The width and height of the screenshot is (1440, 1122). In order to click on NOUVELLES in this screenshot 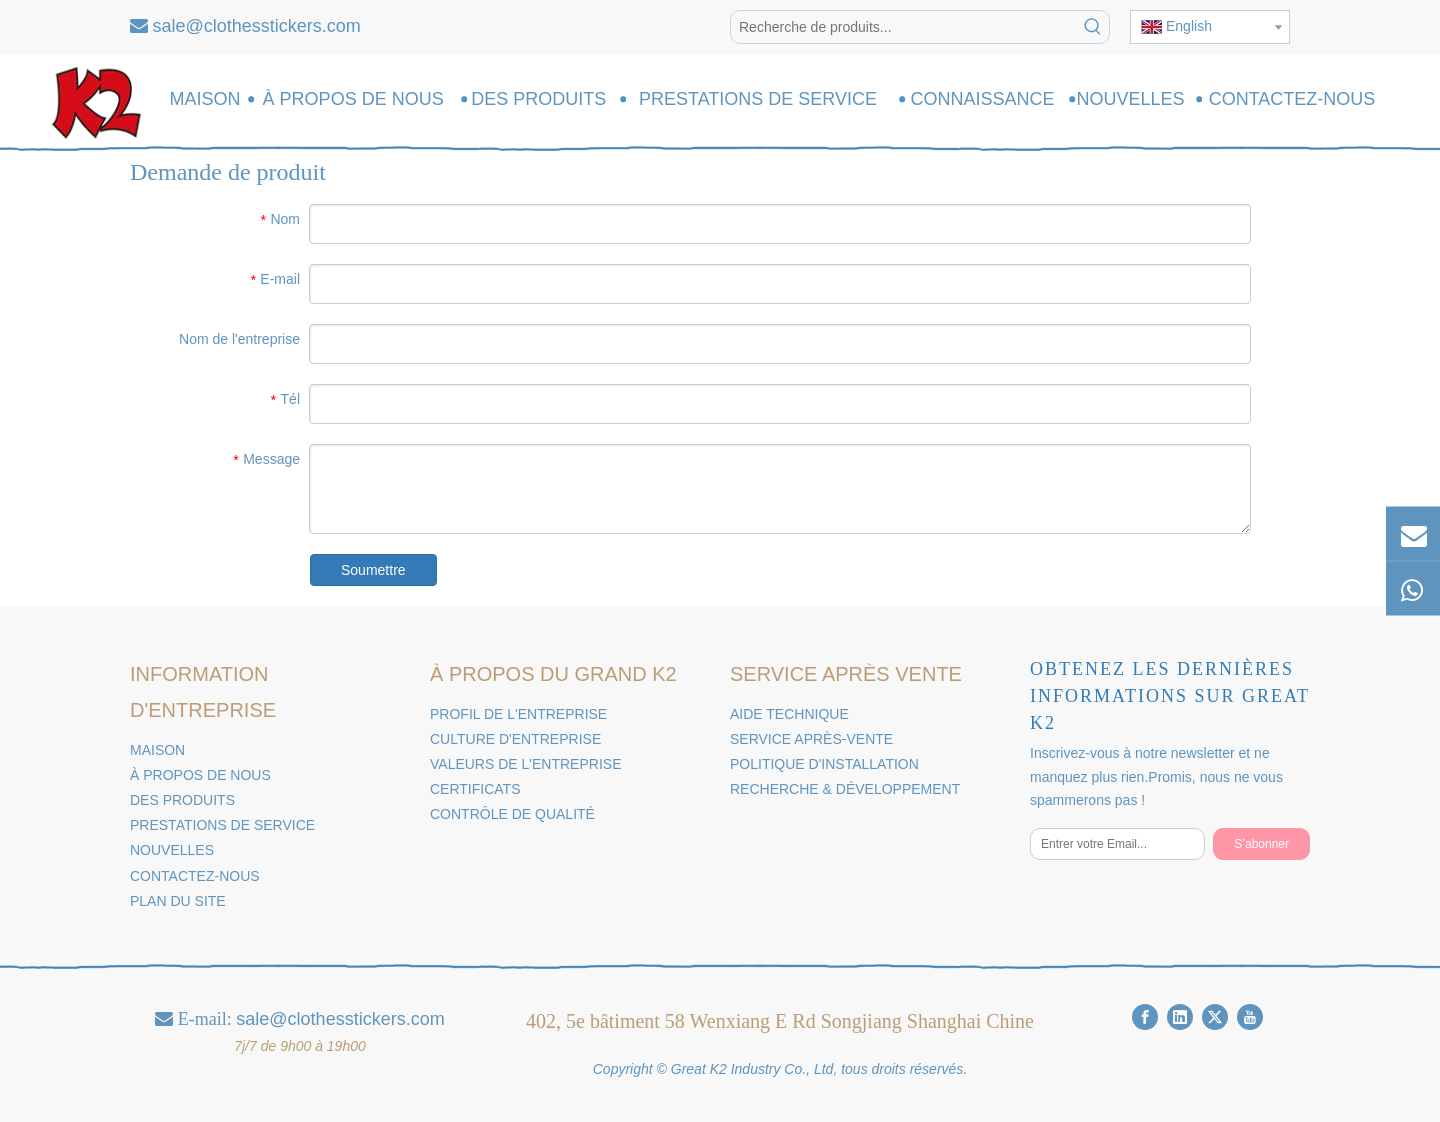, I will do `click(172, 850)`.